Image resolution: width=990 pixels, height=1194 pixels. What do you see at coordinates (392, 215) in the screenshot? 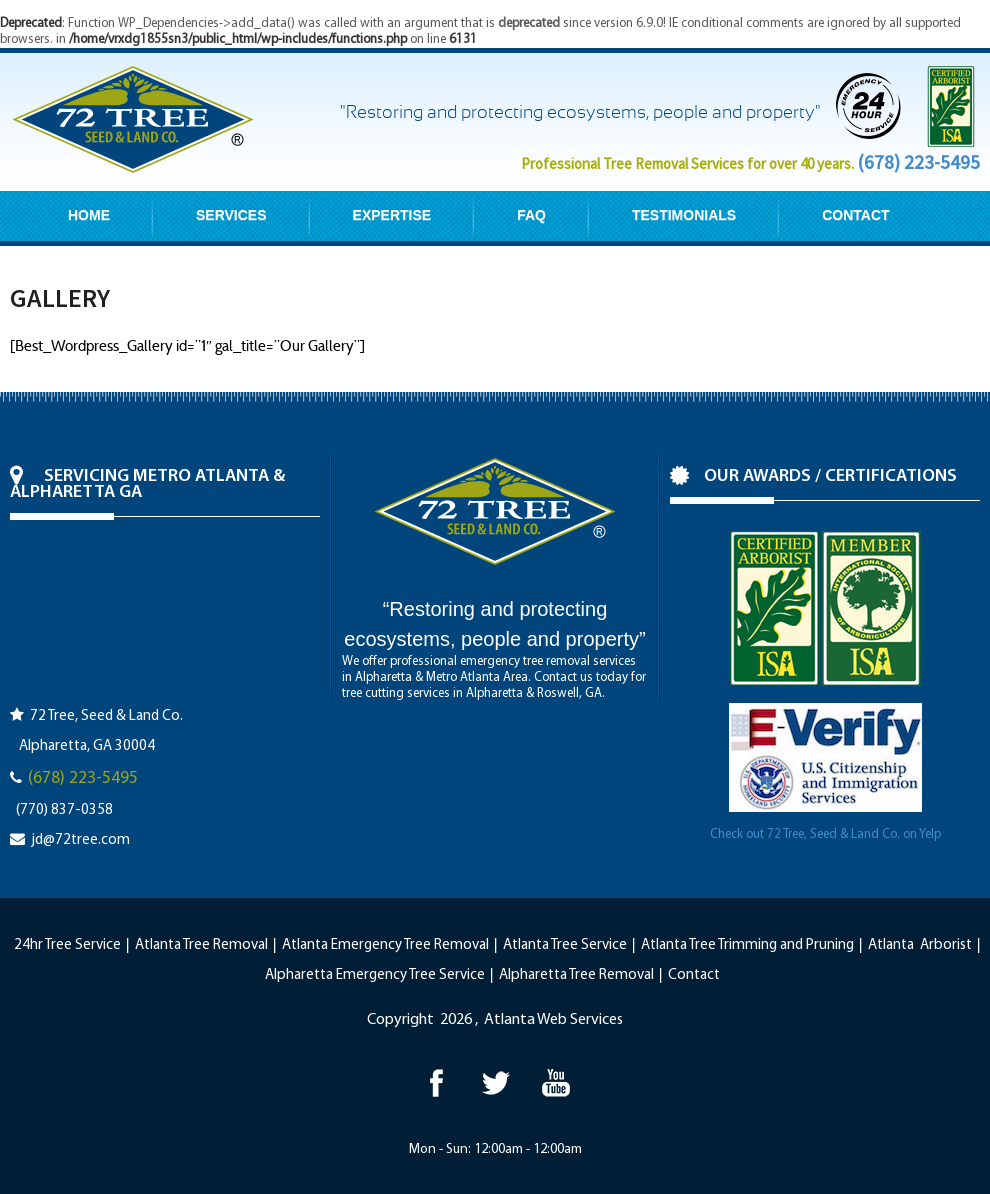
I see `EXPERTISE` at bounding box center [392, 215].